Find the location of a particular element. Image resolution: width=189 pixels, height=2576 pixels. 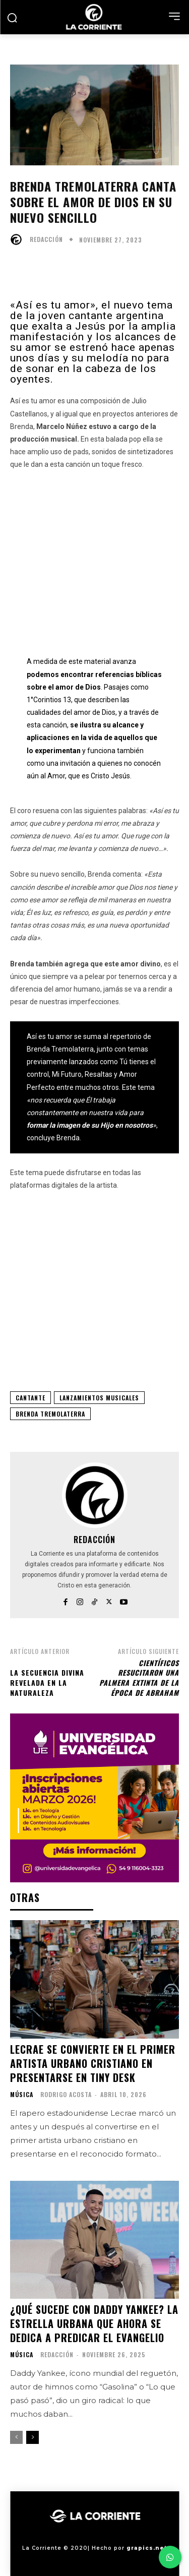

Rodrigo Acosta is located at coordinates (66, 2094).